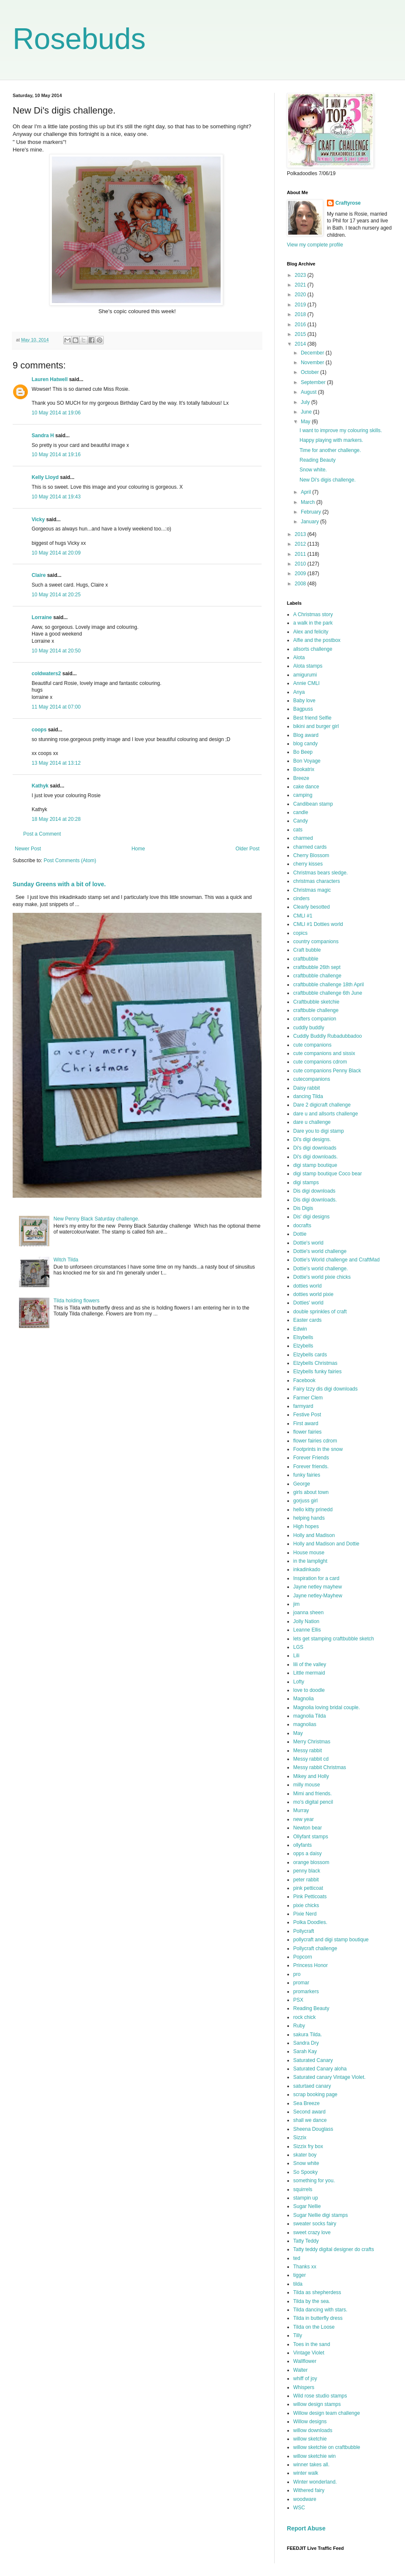 The image size is (405, 2576). Describe the element at coordinates (327, 1036) in the screenshot. I see `Cuddly Buddly Rubadubbadoo` at that location.